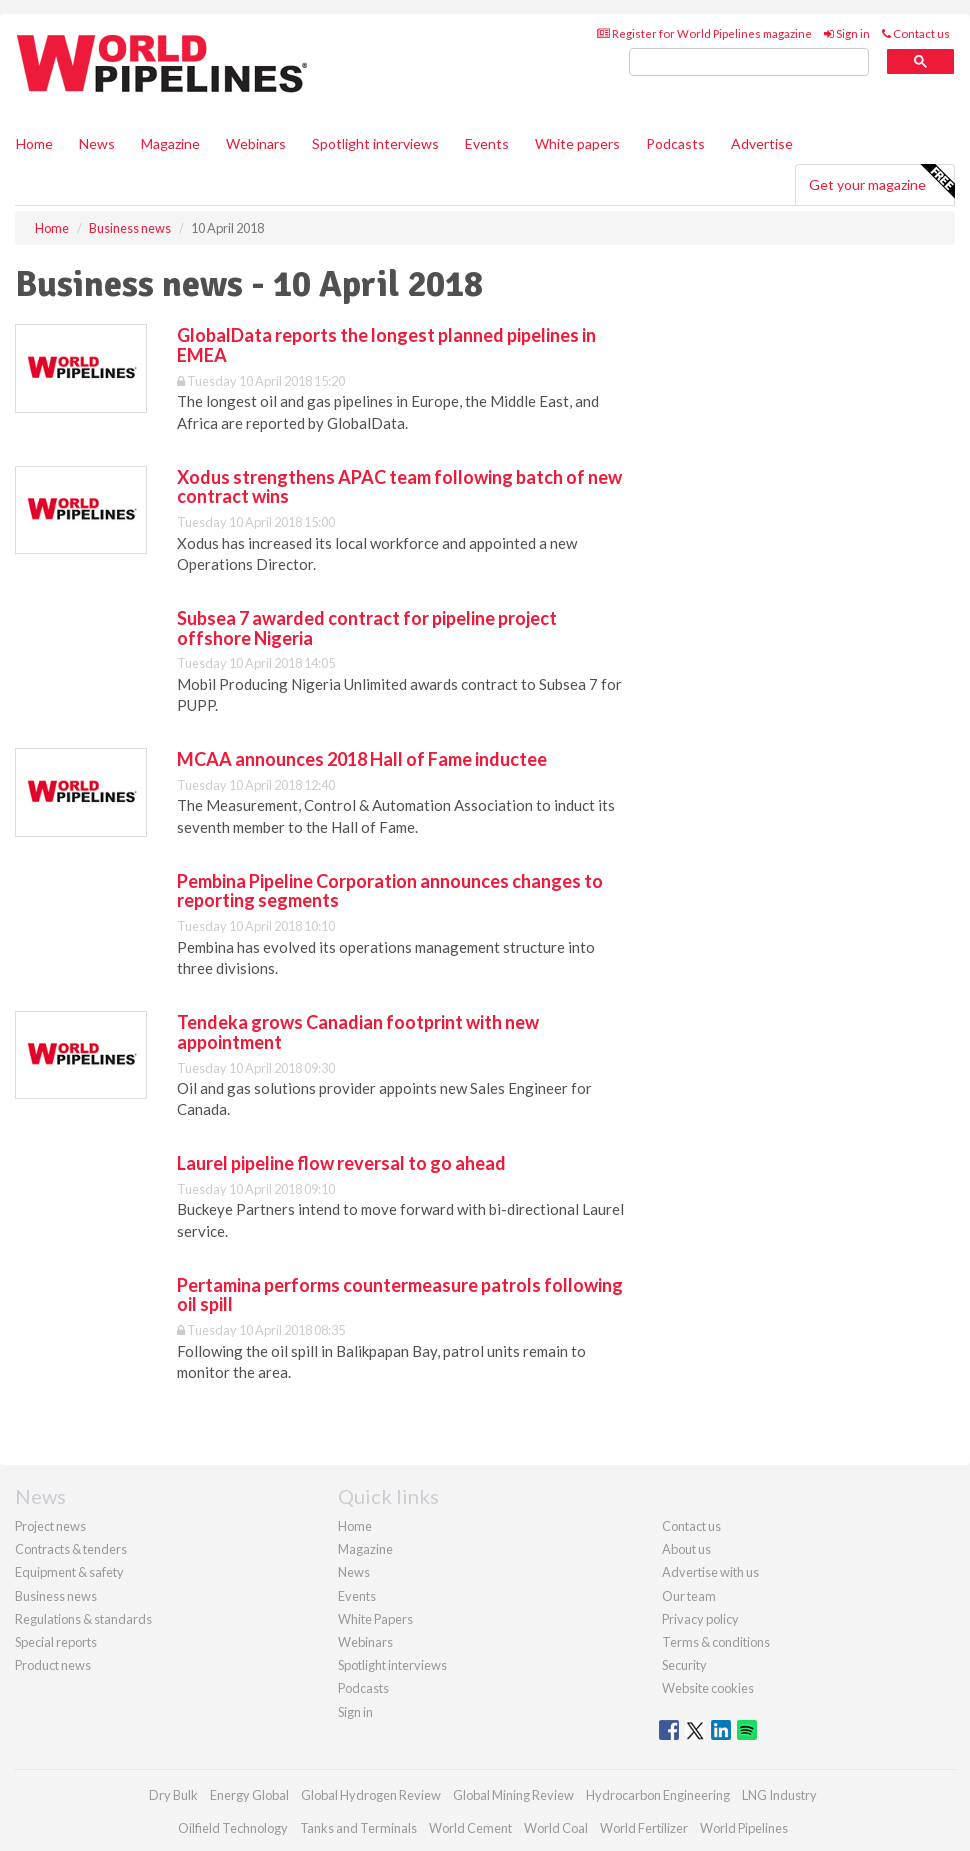 The image size is (970, 1851). Describe the element at coordinates (367, 628) in the screenshot. I see `Subsea 7 awarded contract for pipeline project offshore Nigeria` at that location.